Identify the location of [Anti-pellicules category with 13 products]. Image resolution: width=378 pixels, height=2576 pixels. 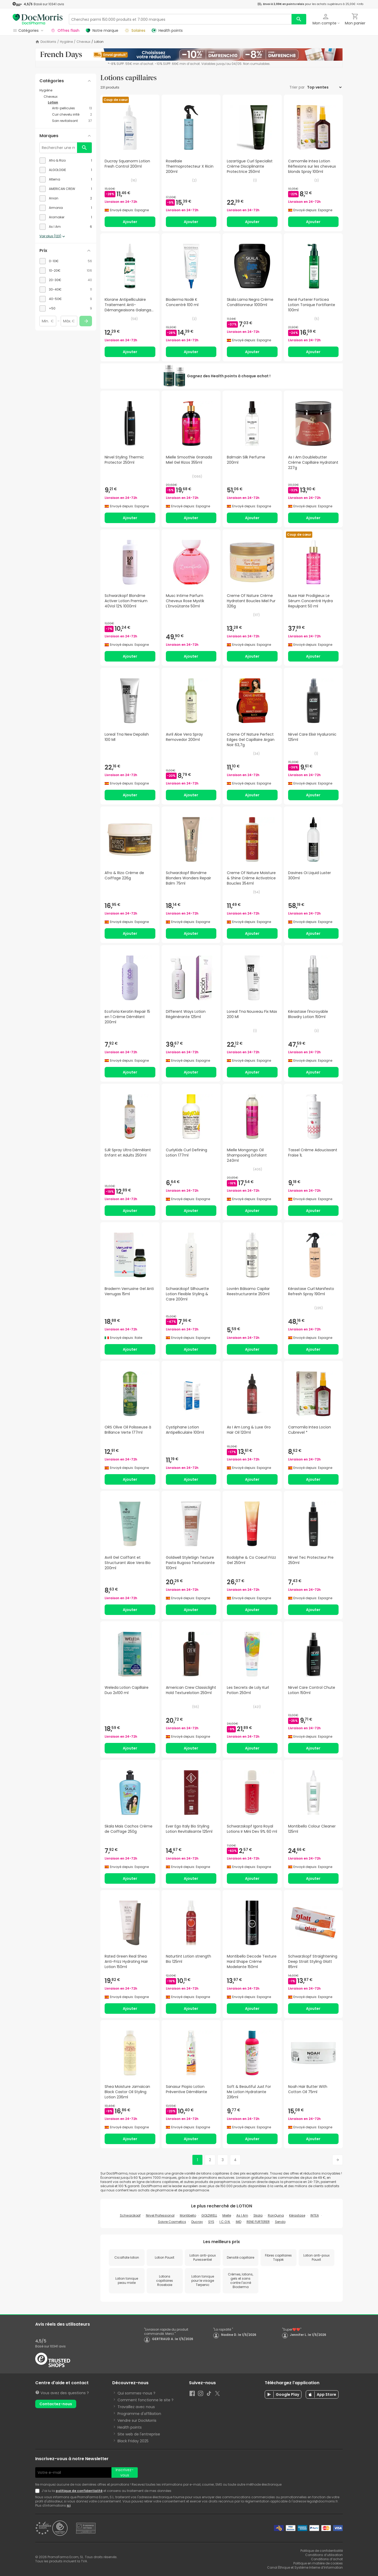
(72, 108).